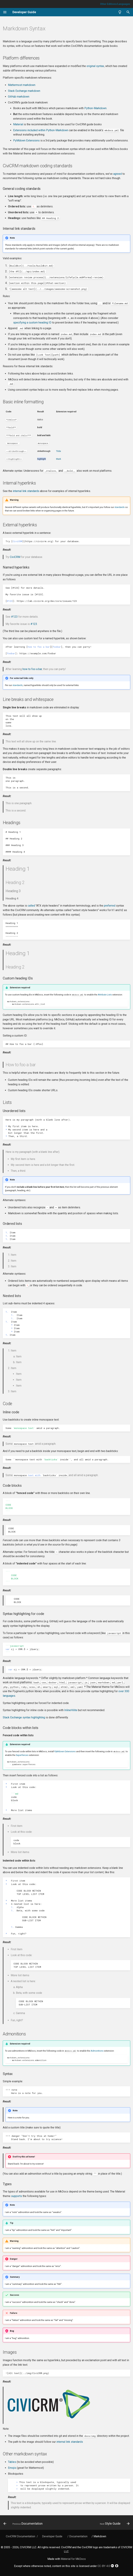  I want to click on Developer Guide, so click(52, 2536).